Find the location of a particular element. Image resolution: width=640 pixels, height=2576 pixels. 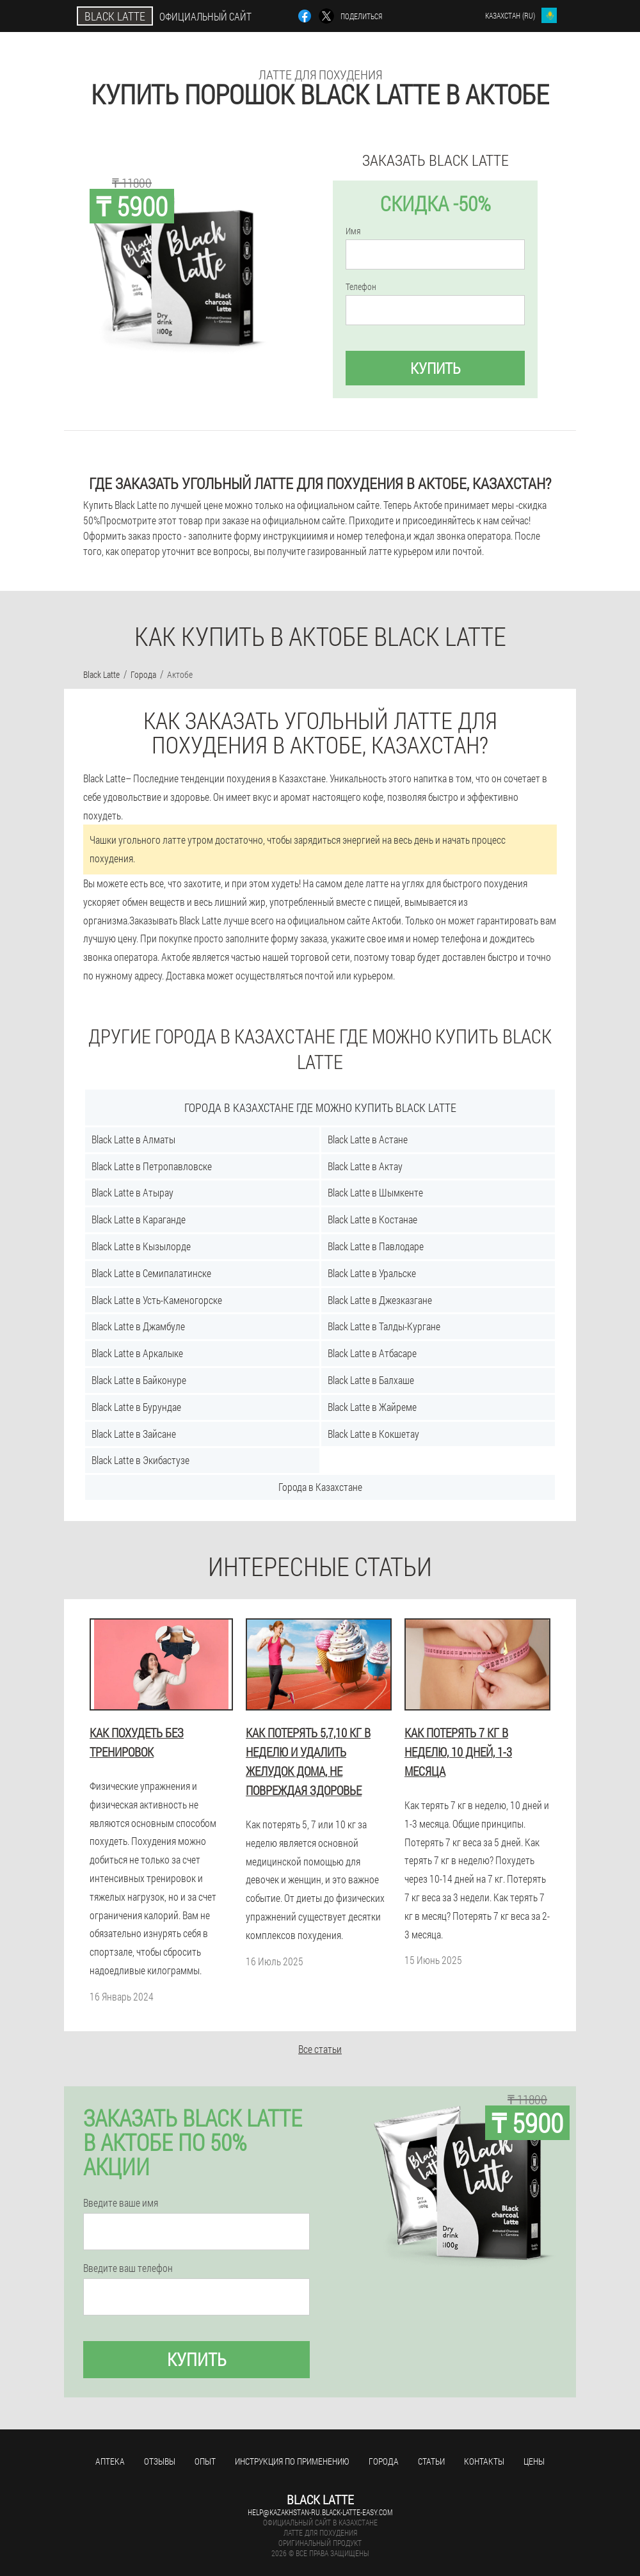

Black Latte в Джамбуле is located at coordinates (138, 1326).